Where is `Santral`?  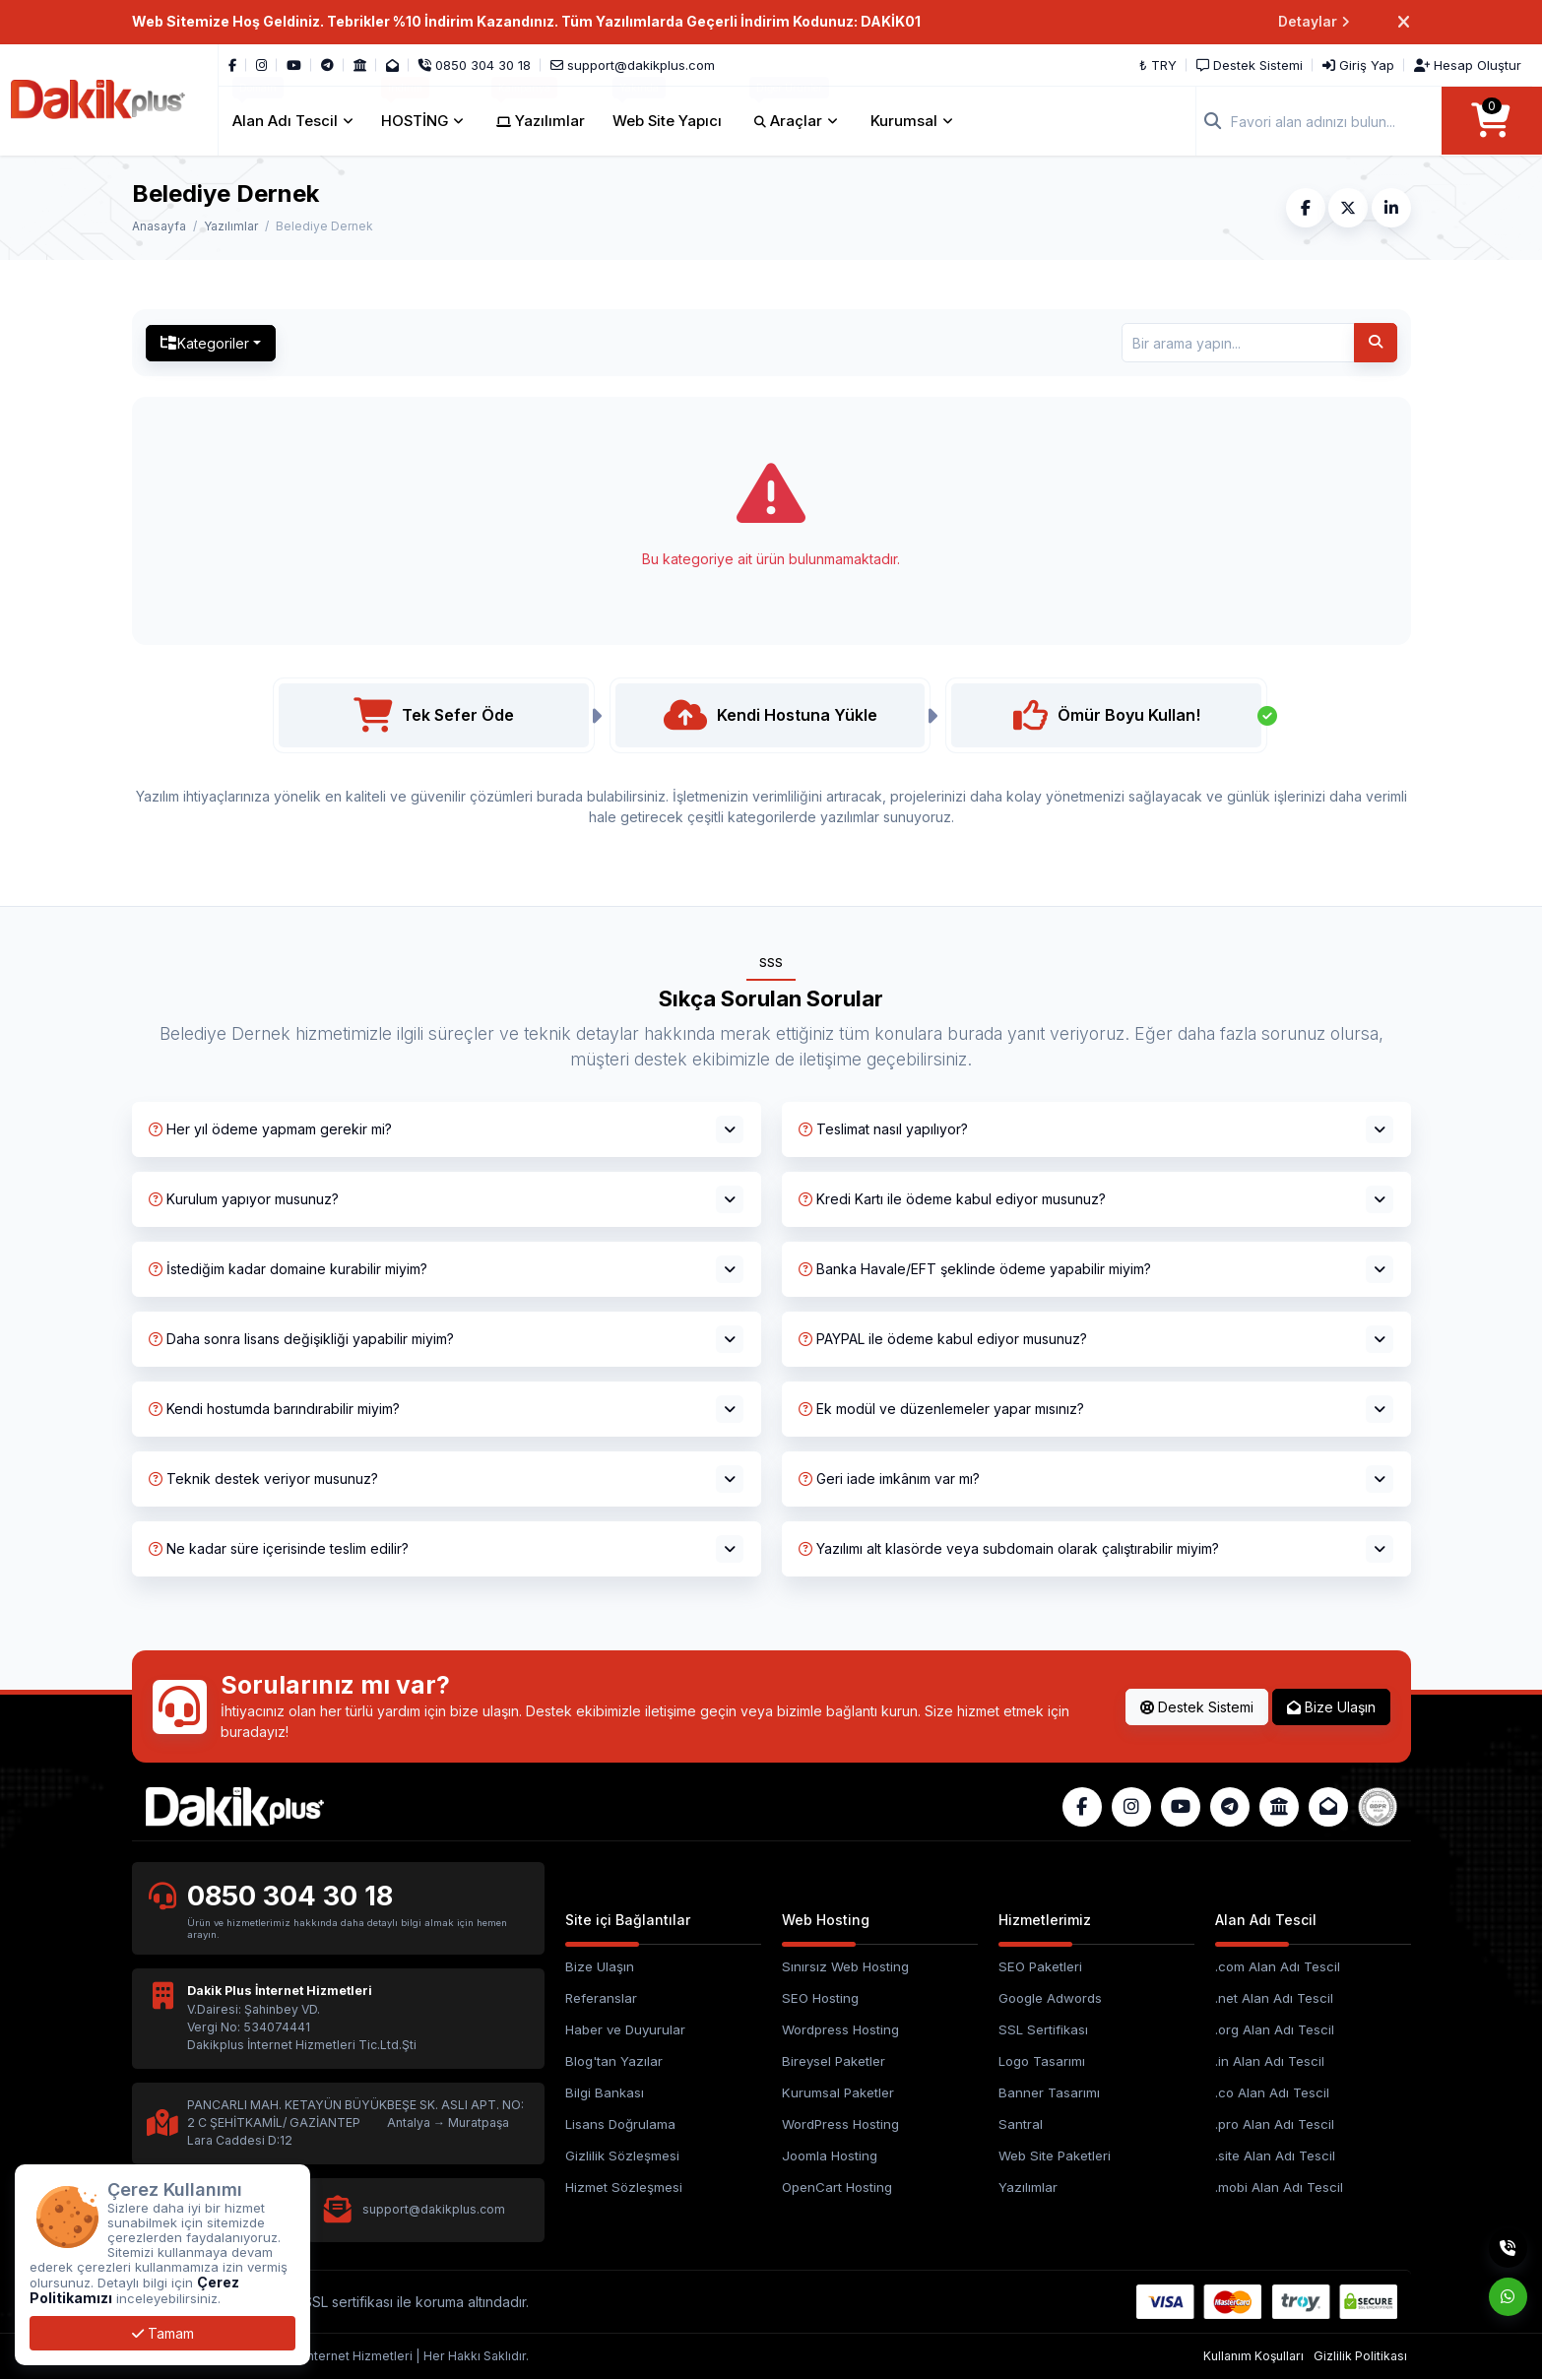
Santral is located at coordinates (1020, 2124).